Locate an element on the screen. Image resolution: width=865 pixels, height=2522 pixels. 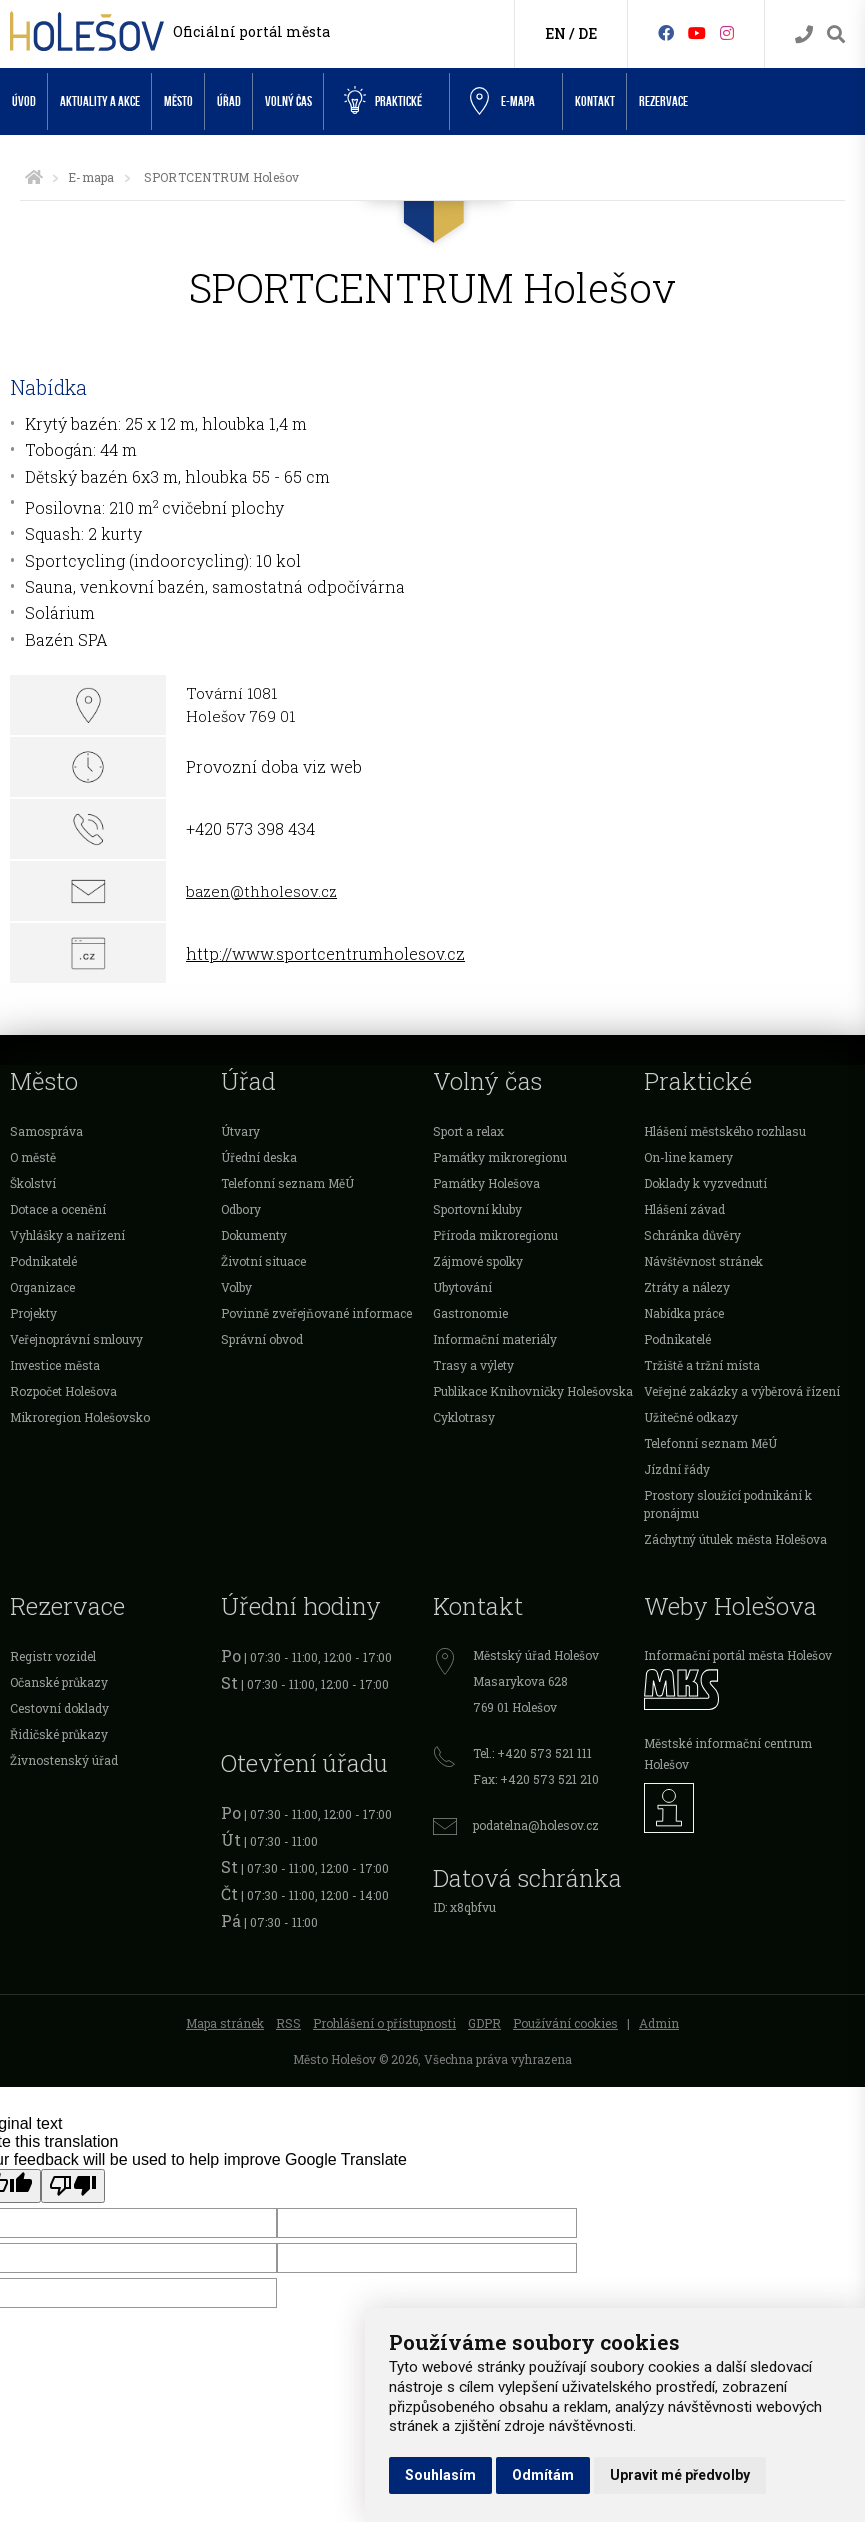
Informační materiály is located at coordinates (495, 1339).